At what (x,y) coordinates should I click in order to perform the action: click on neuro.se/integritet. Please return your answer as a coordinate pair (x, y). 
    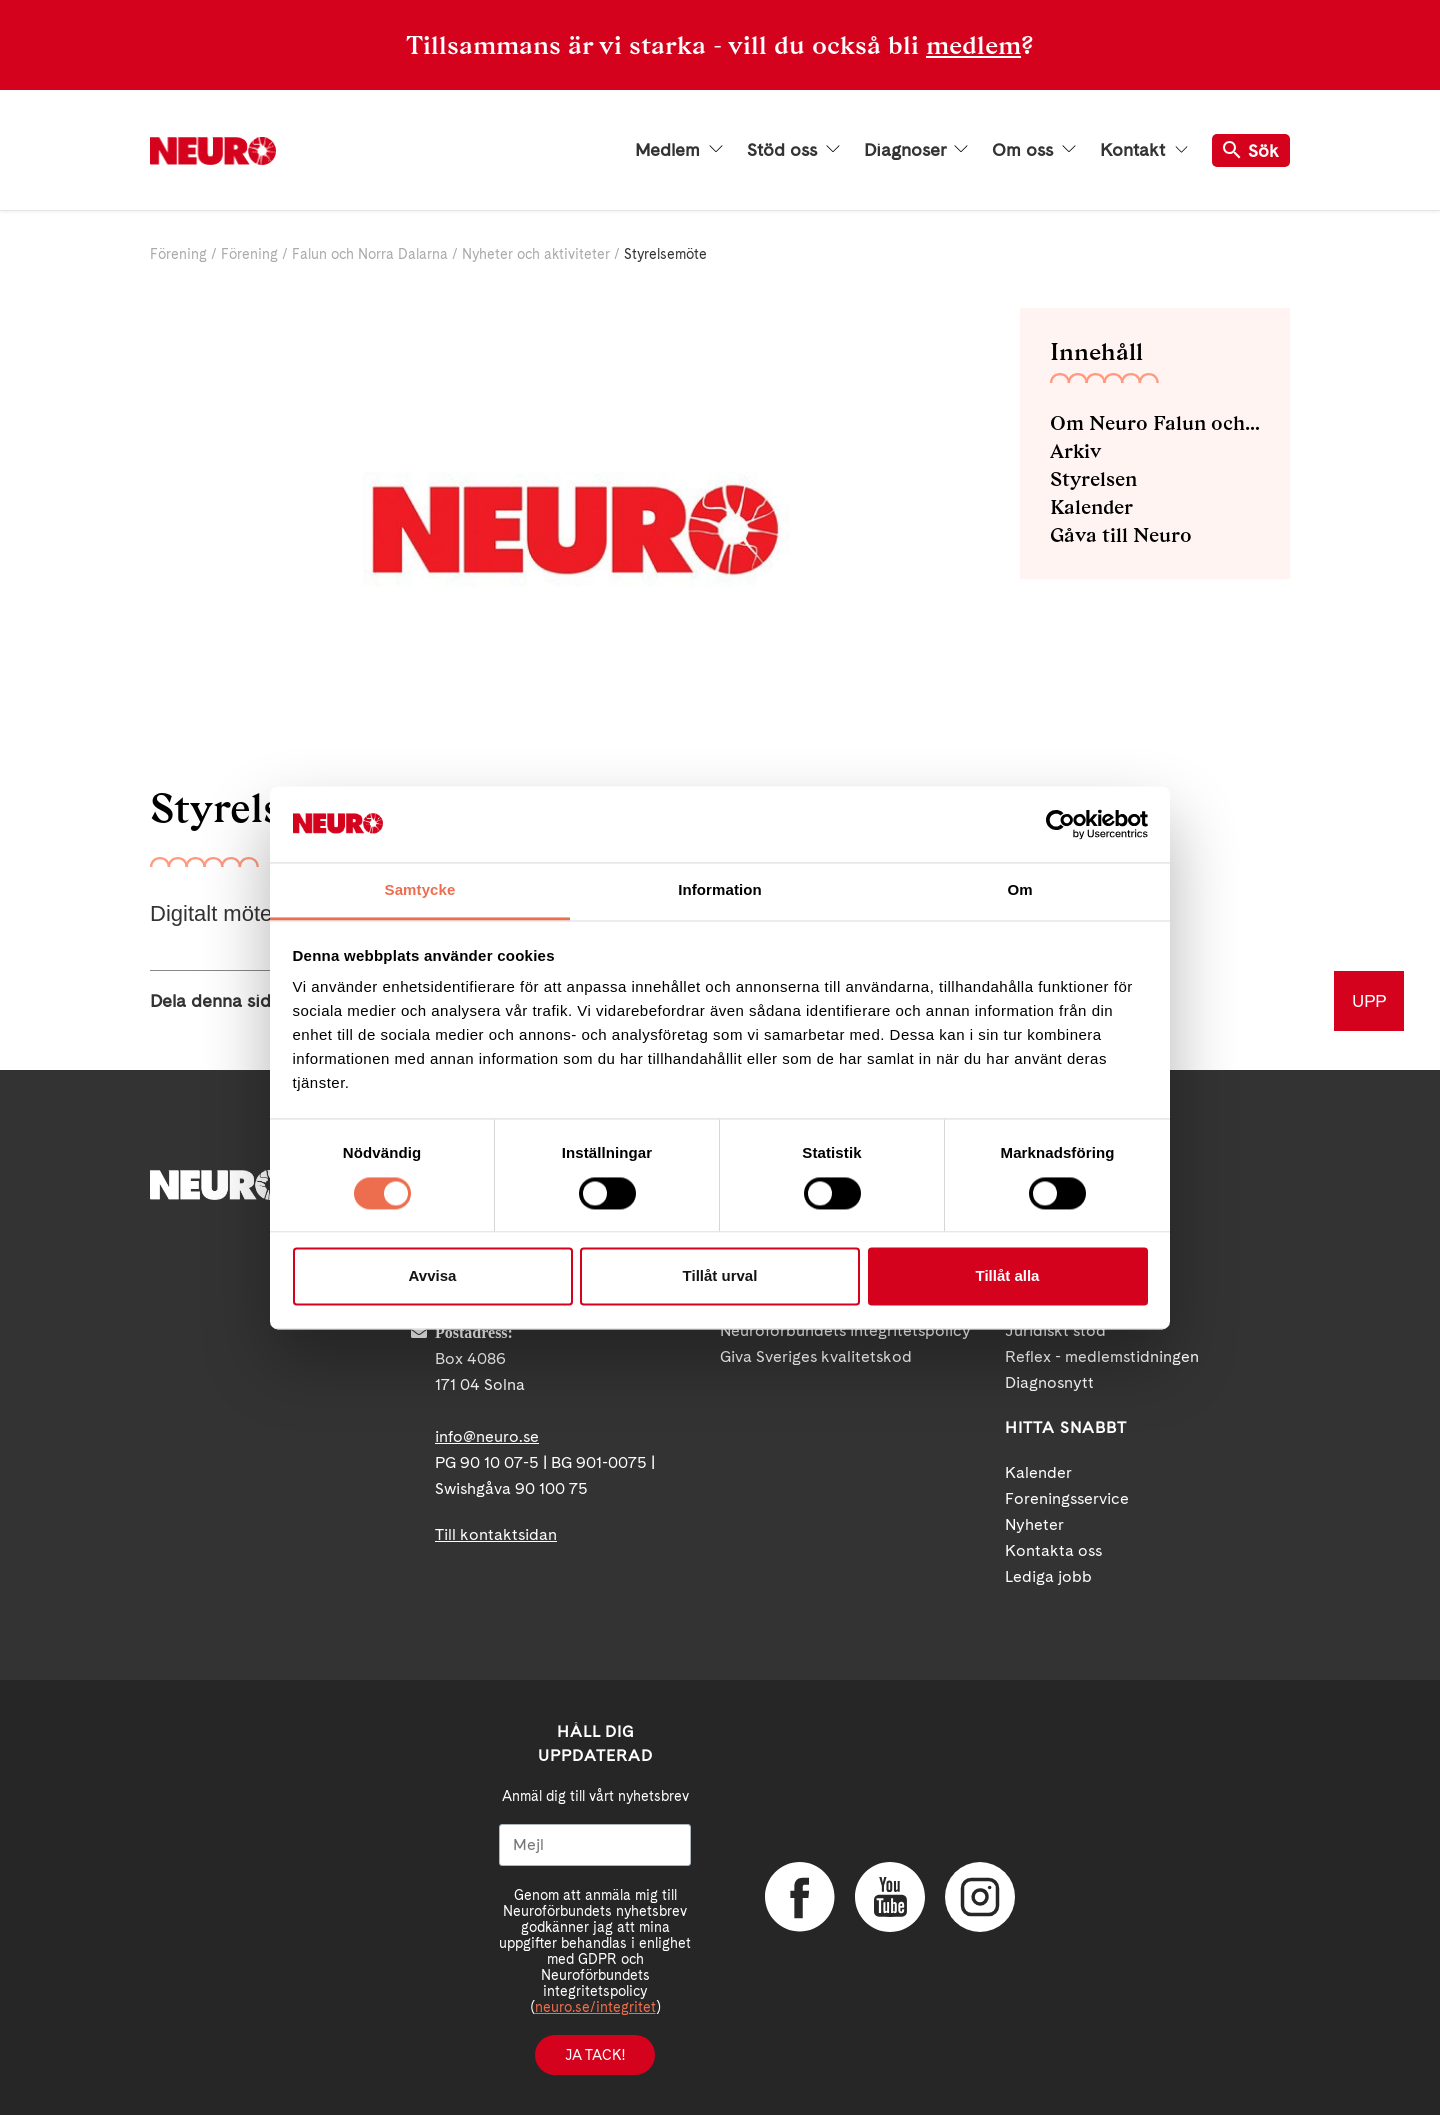
    Looking at the image, I should click on (595, 2007).